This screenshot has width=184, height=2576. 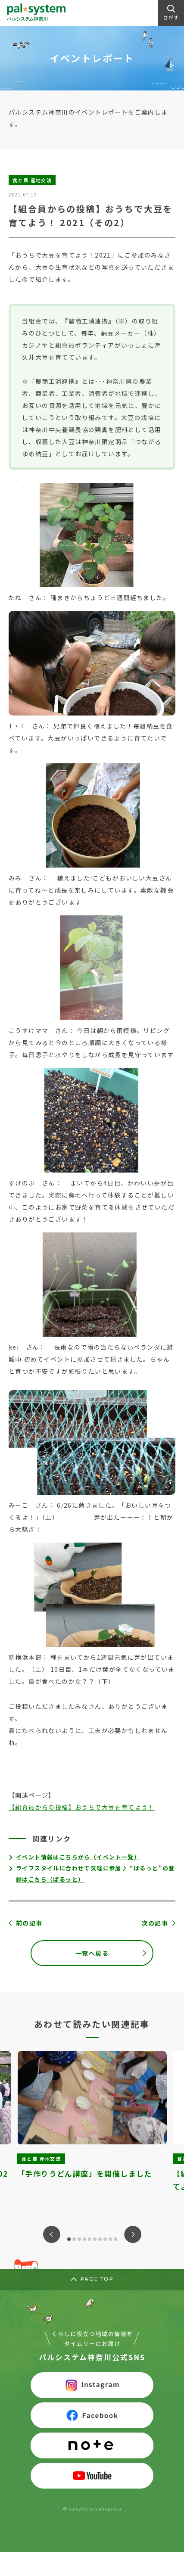 I want to click on [tabpanel], so click(x=92, y=2128).